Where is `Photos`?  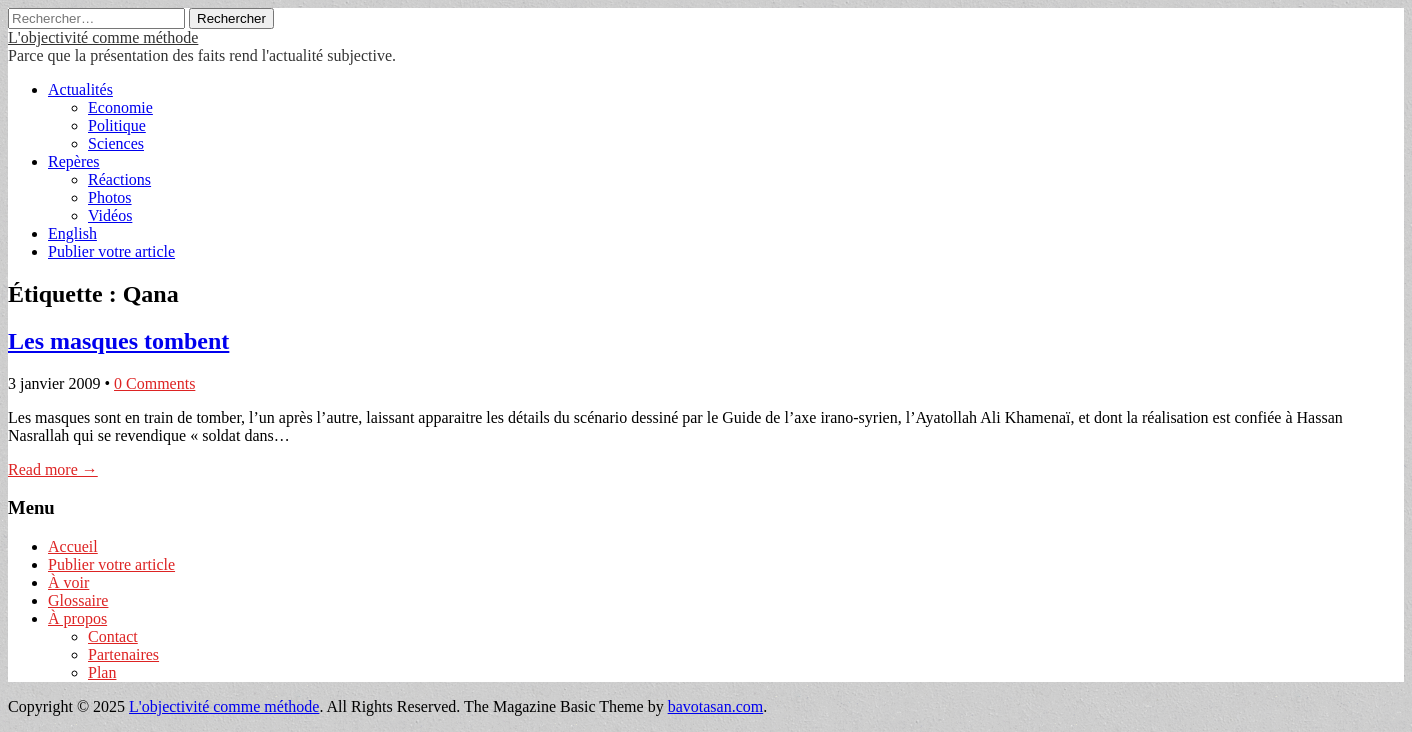
Photos is located at coordinates (110, 197).